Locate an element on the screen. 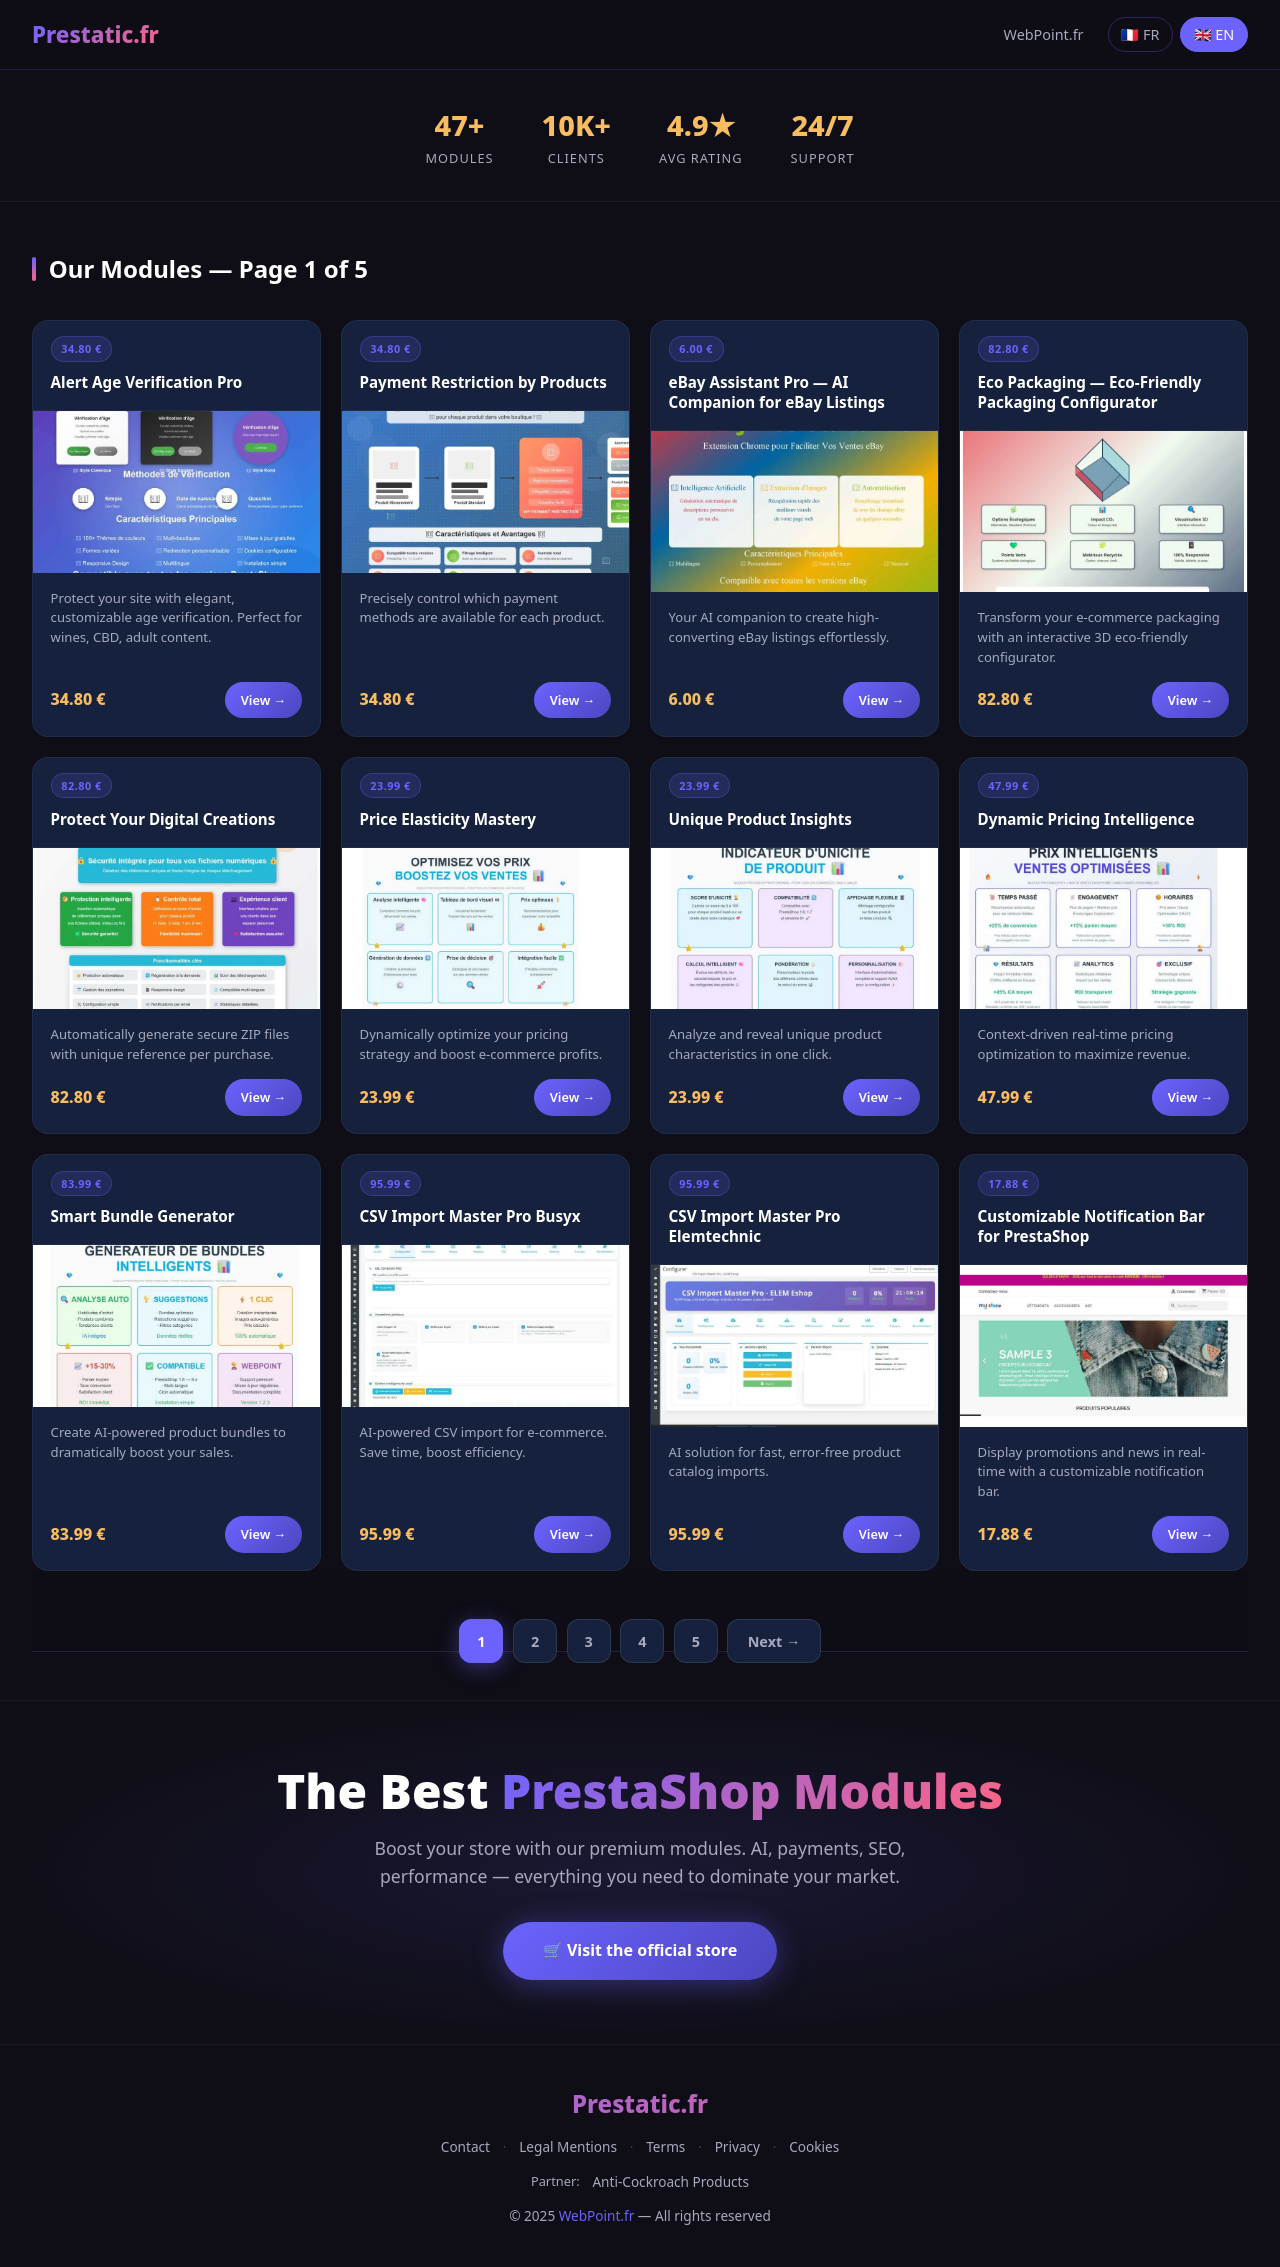  🛒 Visit the official store is located at coordinates (640, 1950).